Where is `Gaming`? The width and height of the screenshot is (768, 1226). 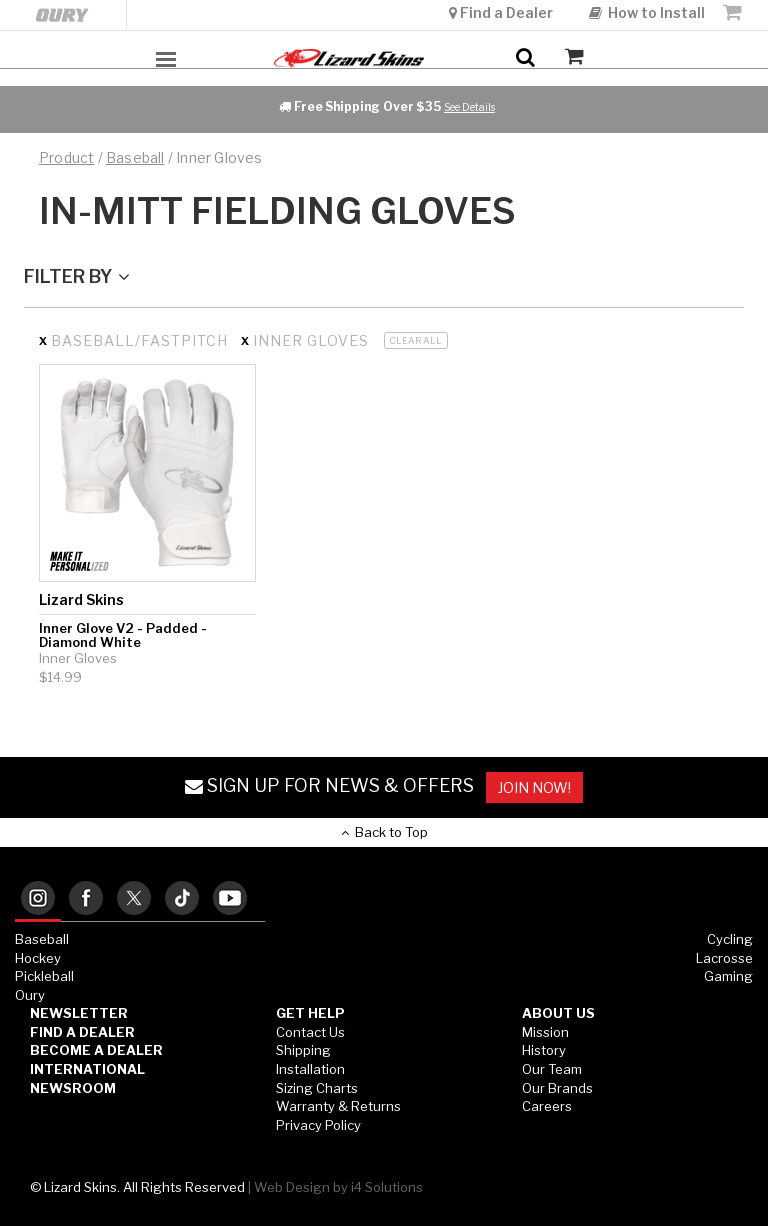 Gaming is located at coordinates (728, 976).